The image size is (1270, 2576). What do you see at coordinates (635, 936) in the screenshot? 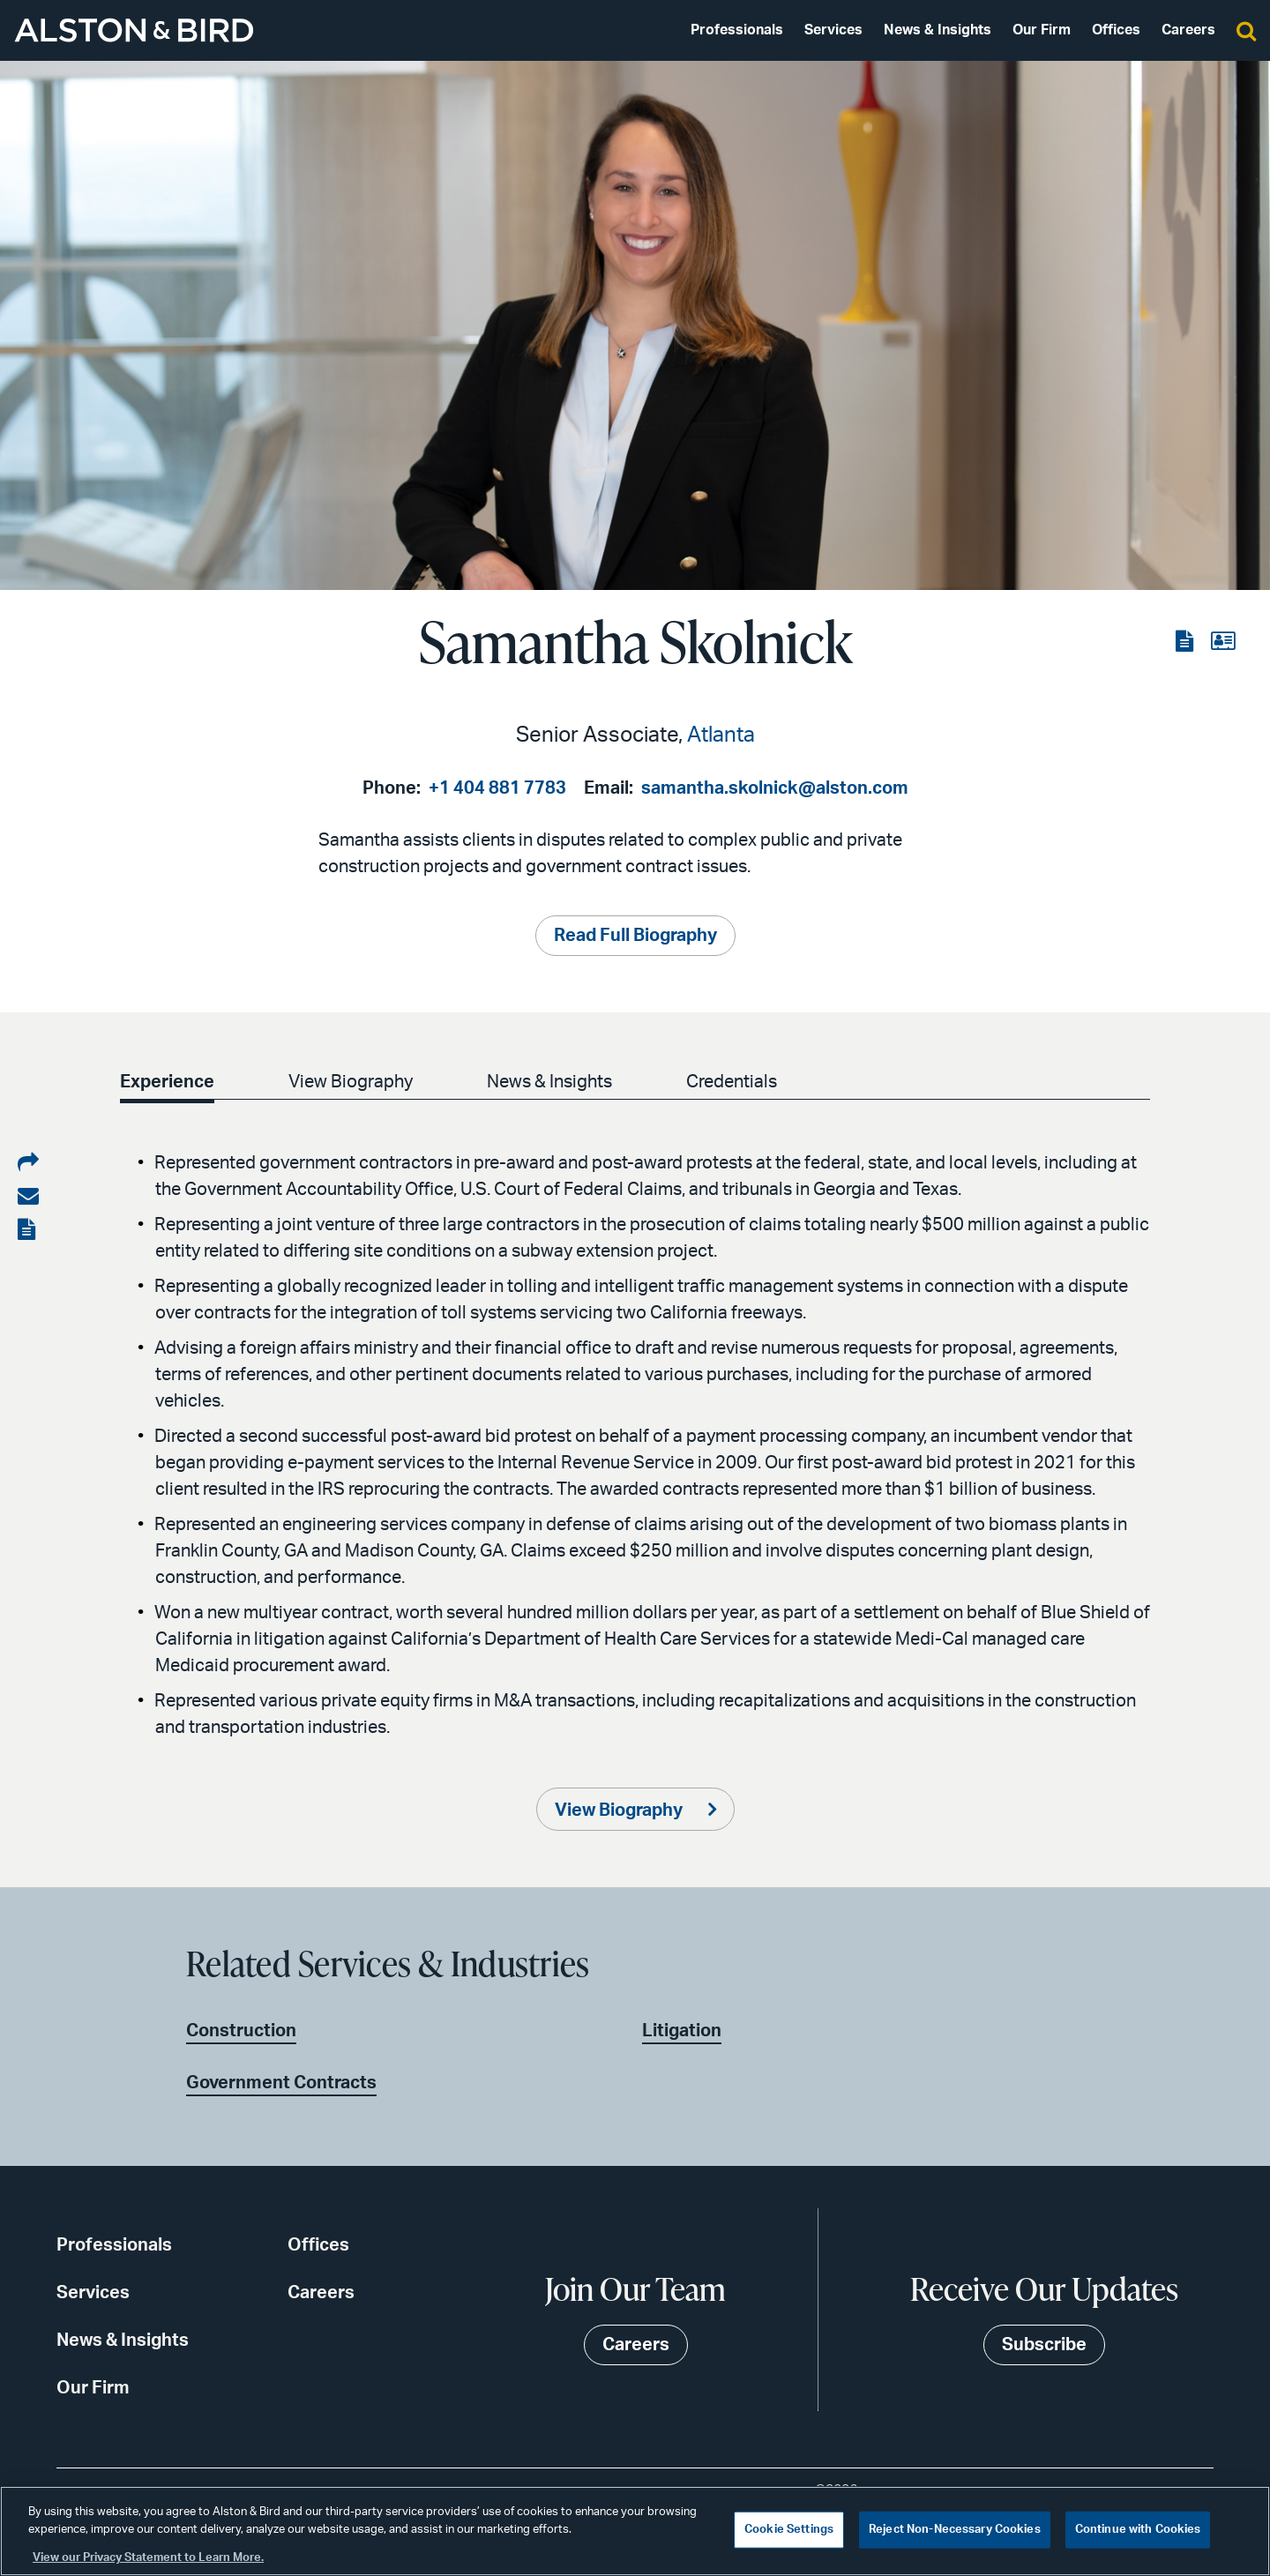
I see `Read Full Biography` at bounding box center [635, 936].